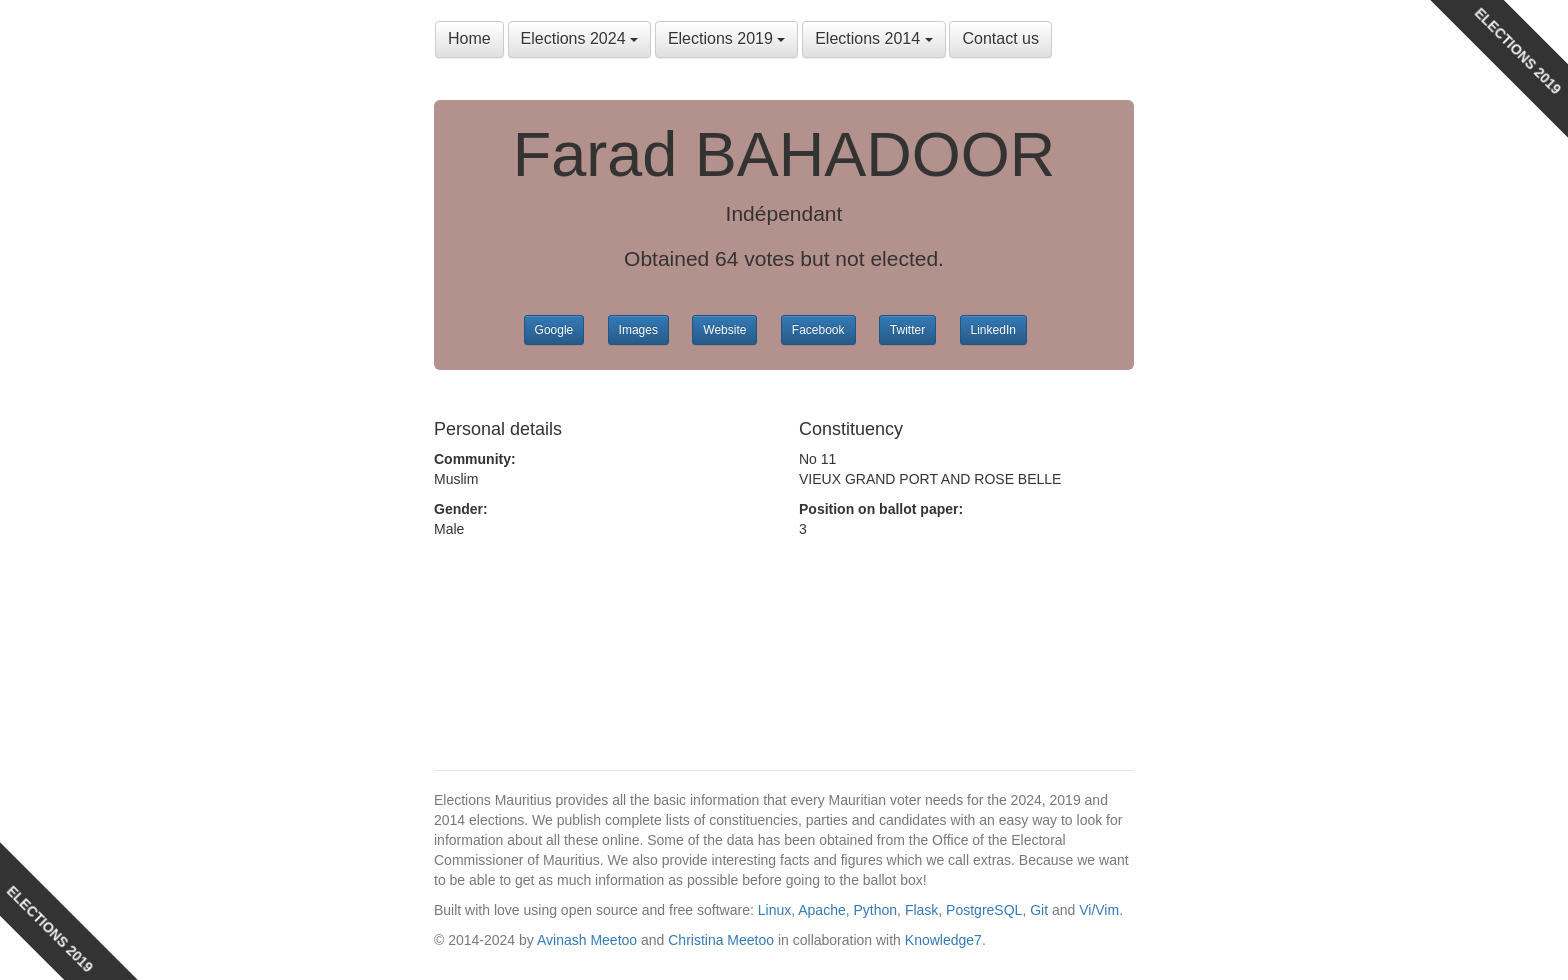  What do you see at coordinates (587, 940) in the screenshot?
I see `Avinash Meetoo` at bounding box center [587, 940].